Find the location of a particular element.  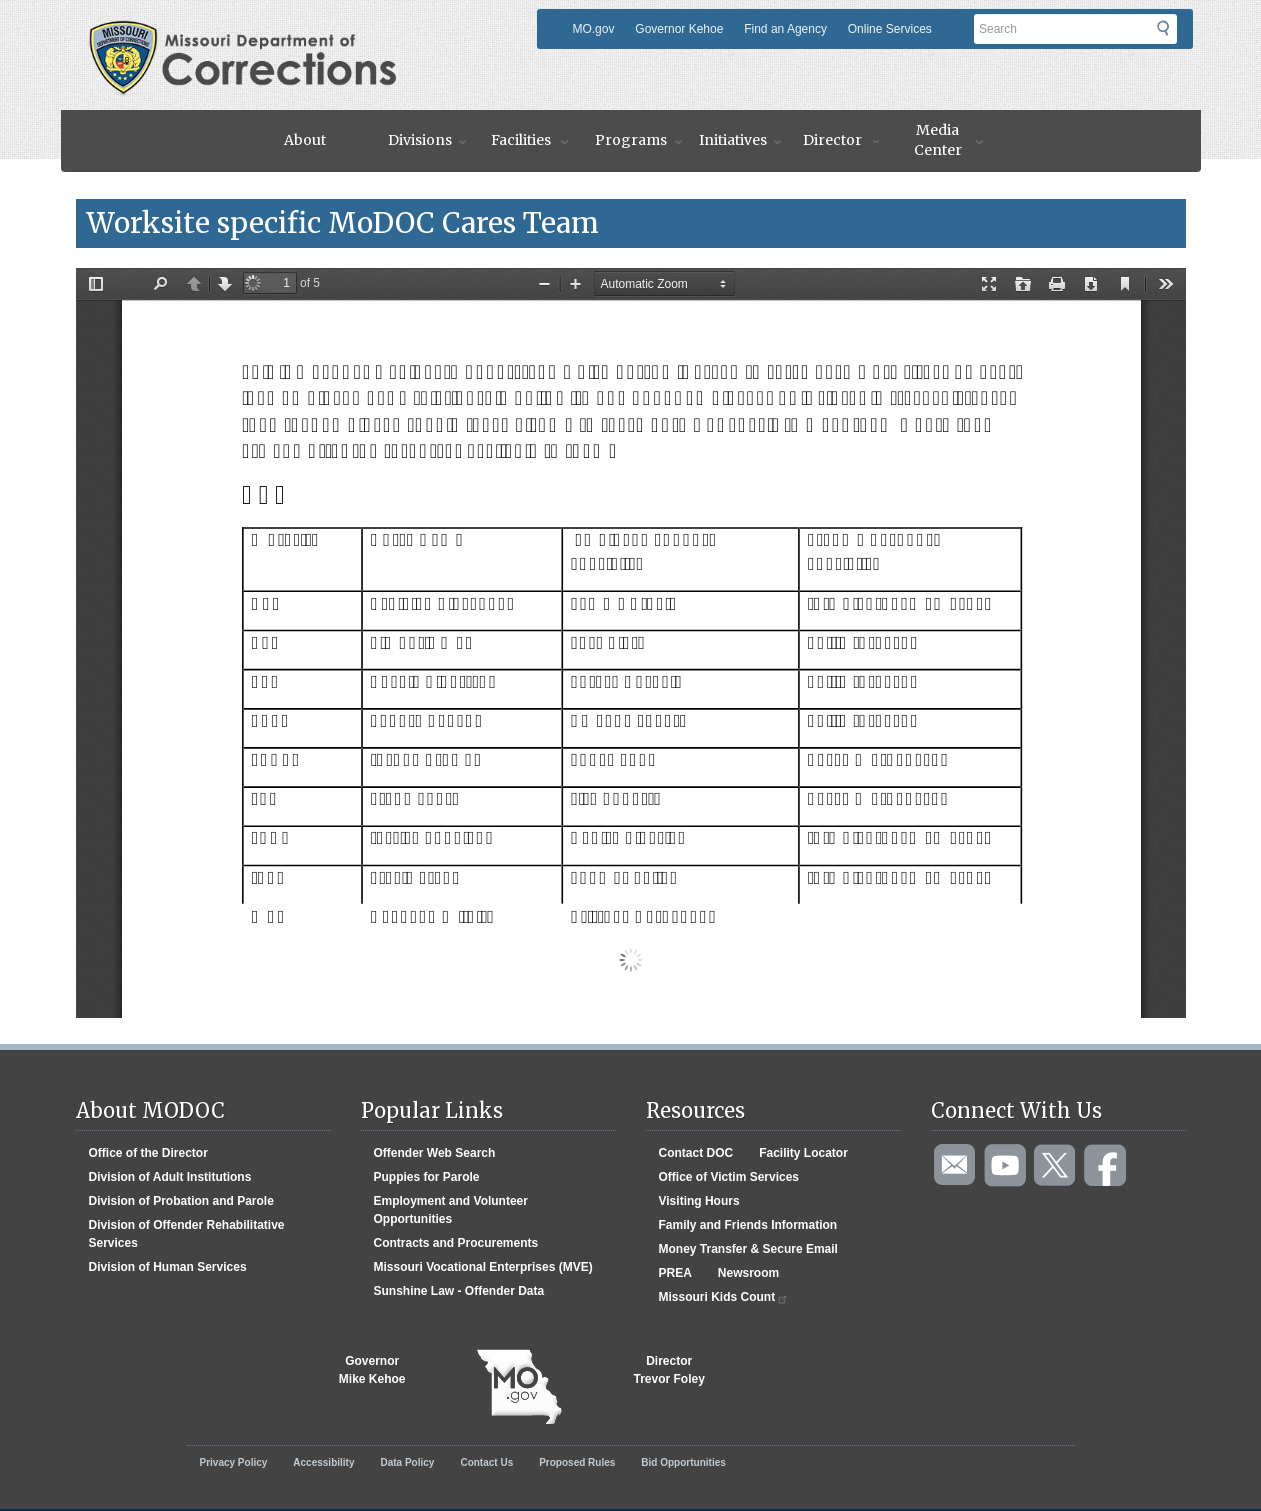

Family and Friends Information is located at coordinates (748, 1225).